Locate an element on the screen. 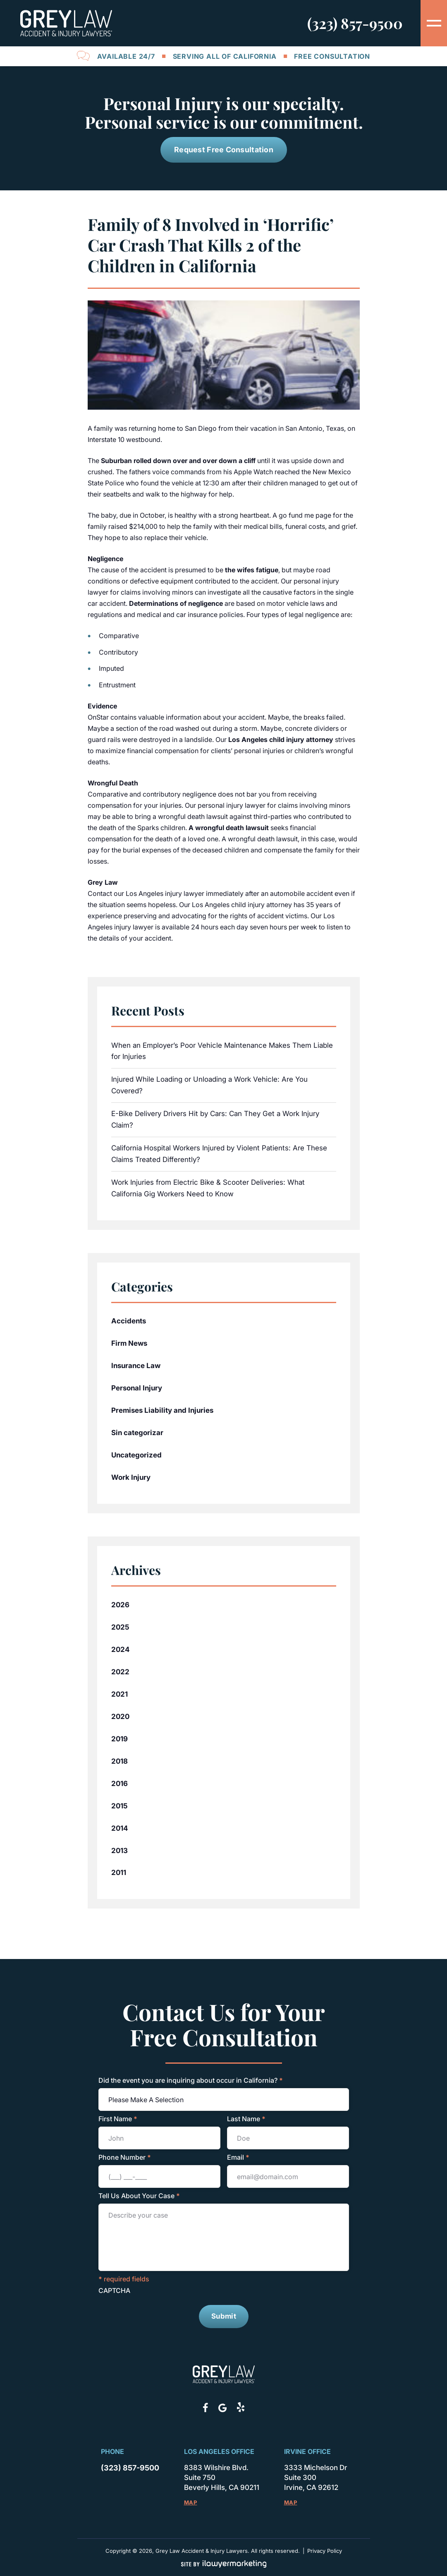  Request Free Consultation is located at coordinates (223, 149).